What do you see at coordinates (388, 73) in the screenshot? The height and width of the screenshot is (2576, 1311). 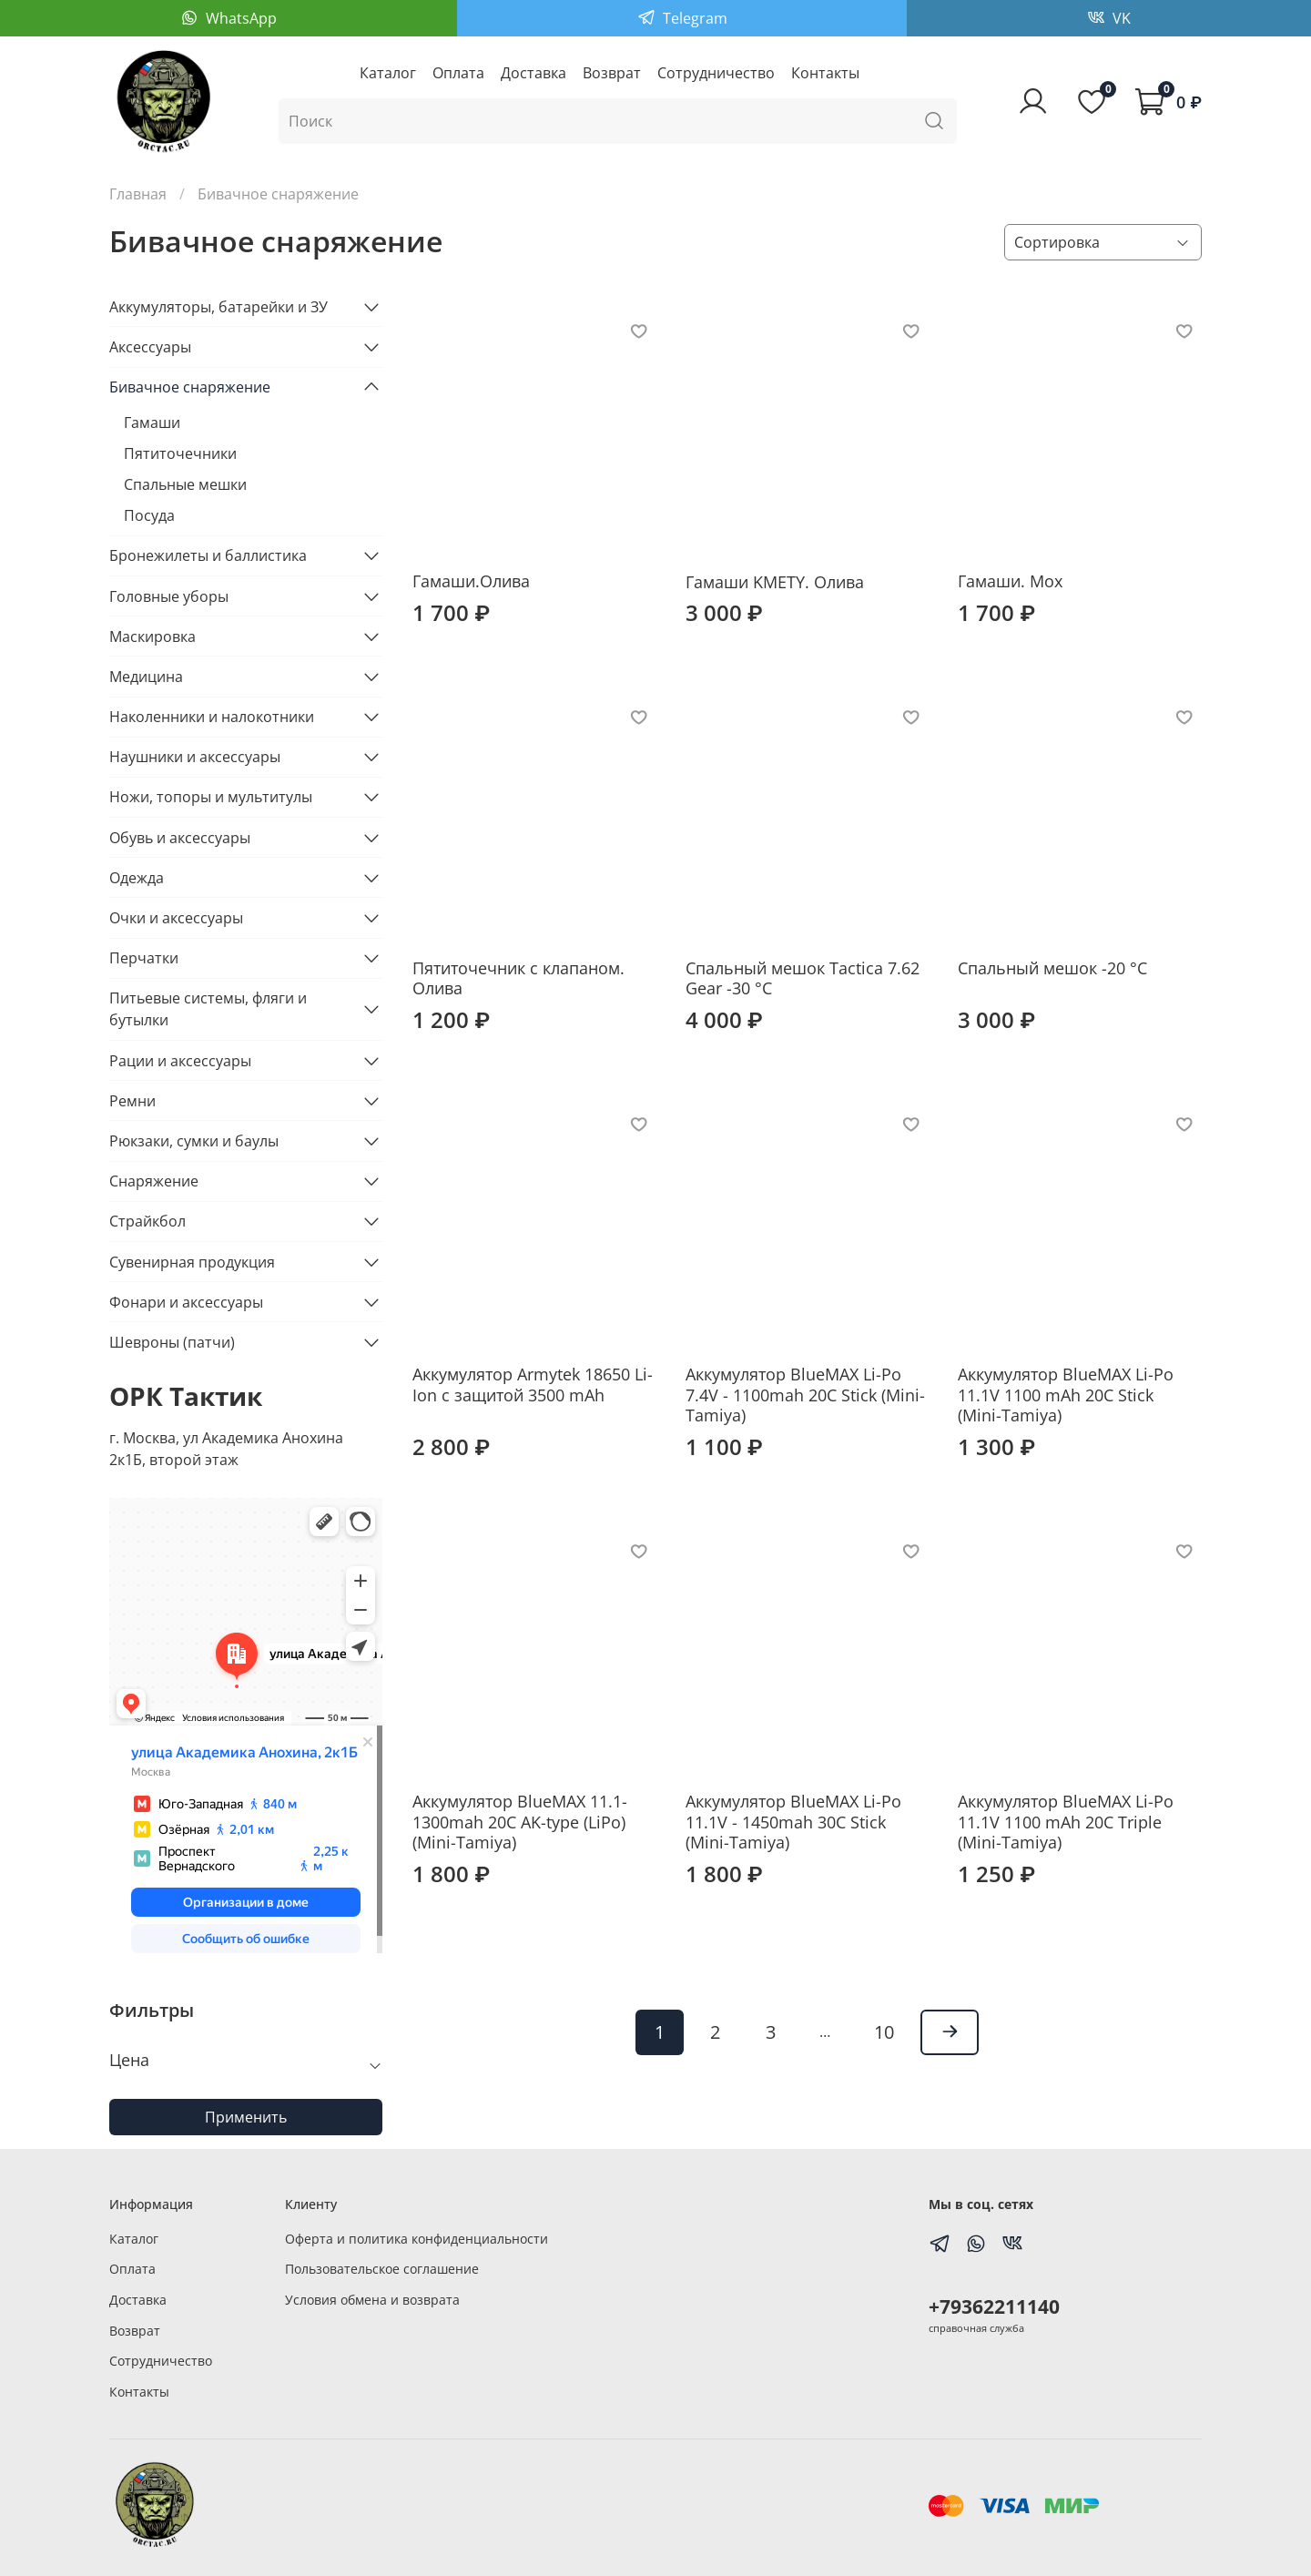 I see `Каталог` at bounding box center [388, 73].